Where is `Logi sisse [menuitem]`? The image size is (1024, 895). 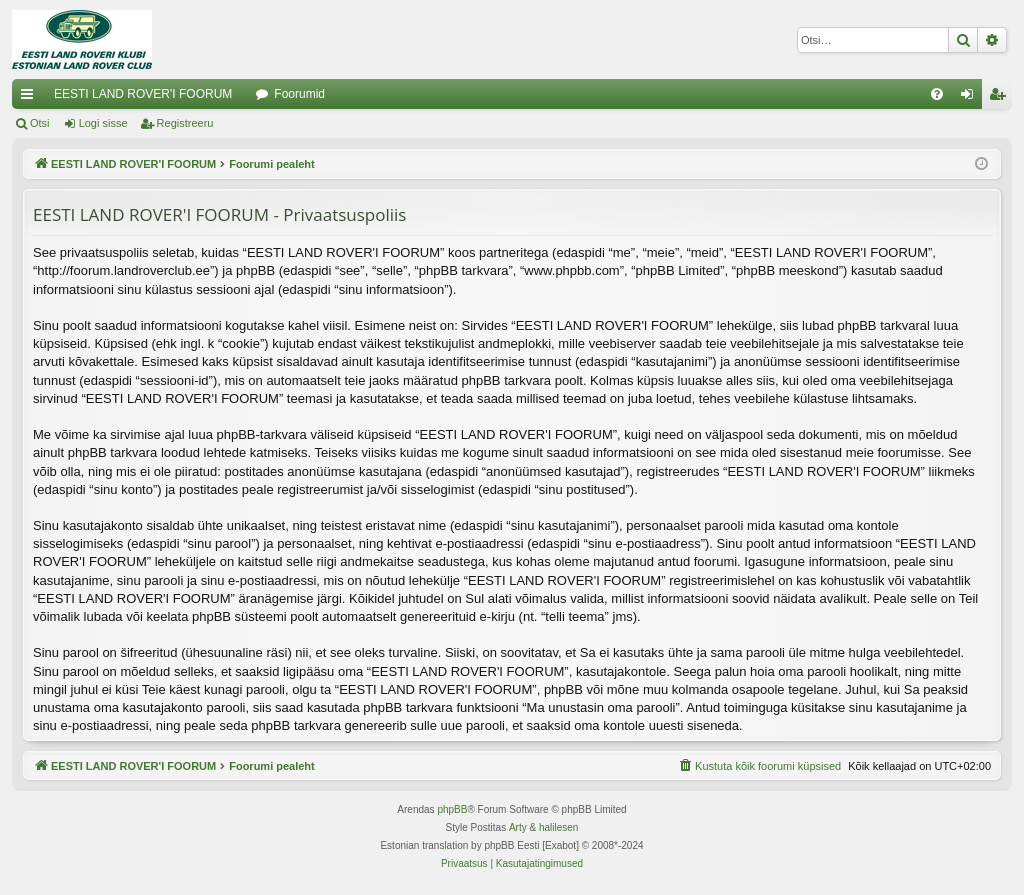 Logi sisse [menuitem] is located at coordinates (971, 98).